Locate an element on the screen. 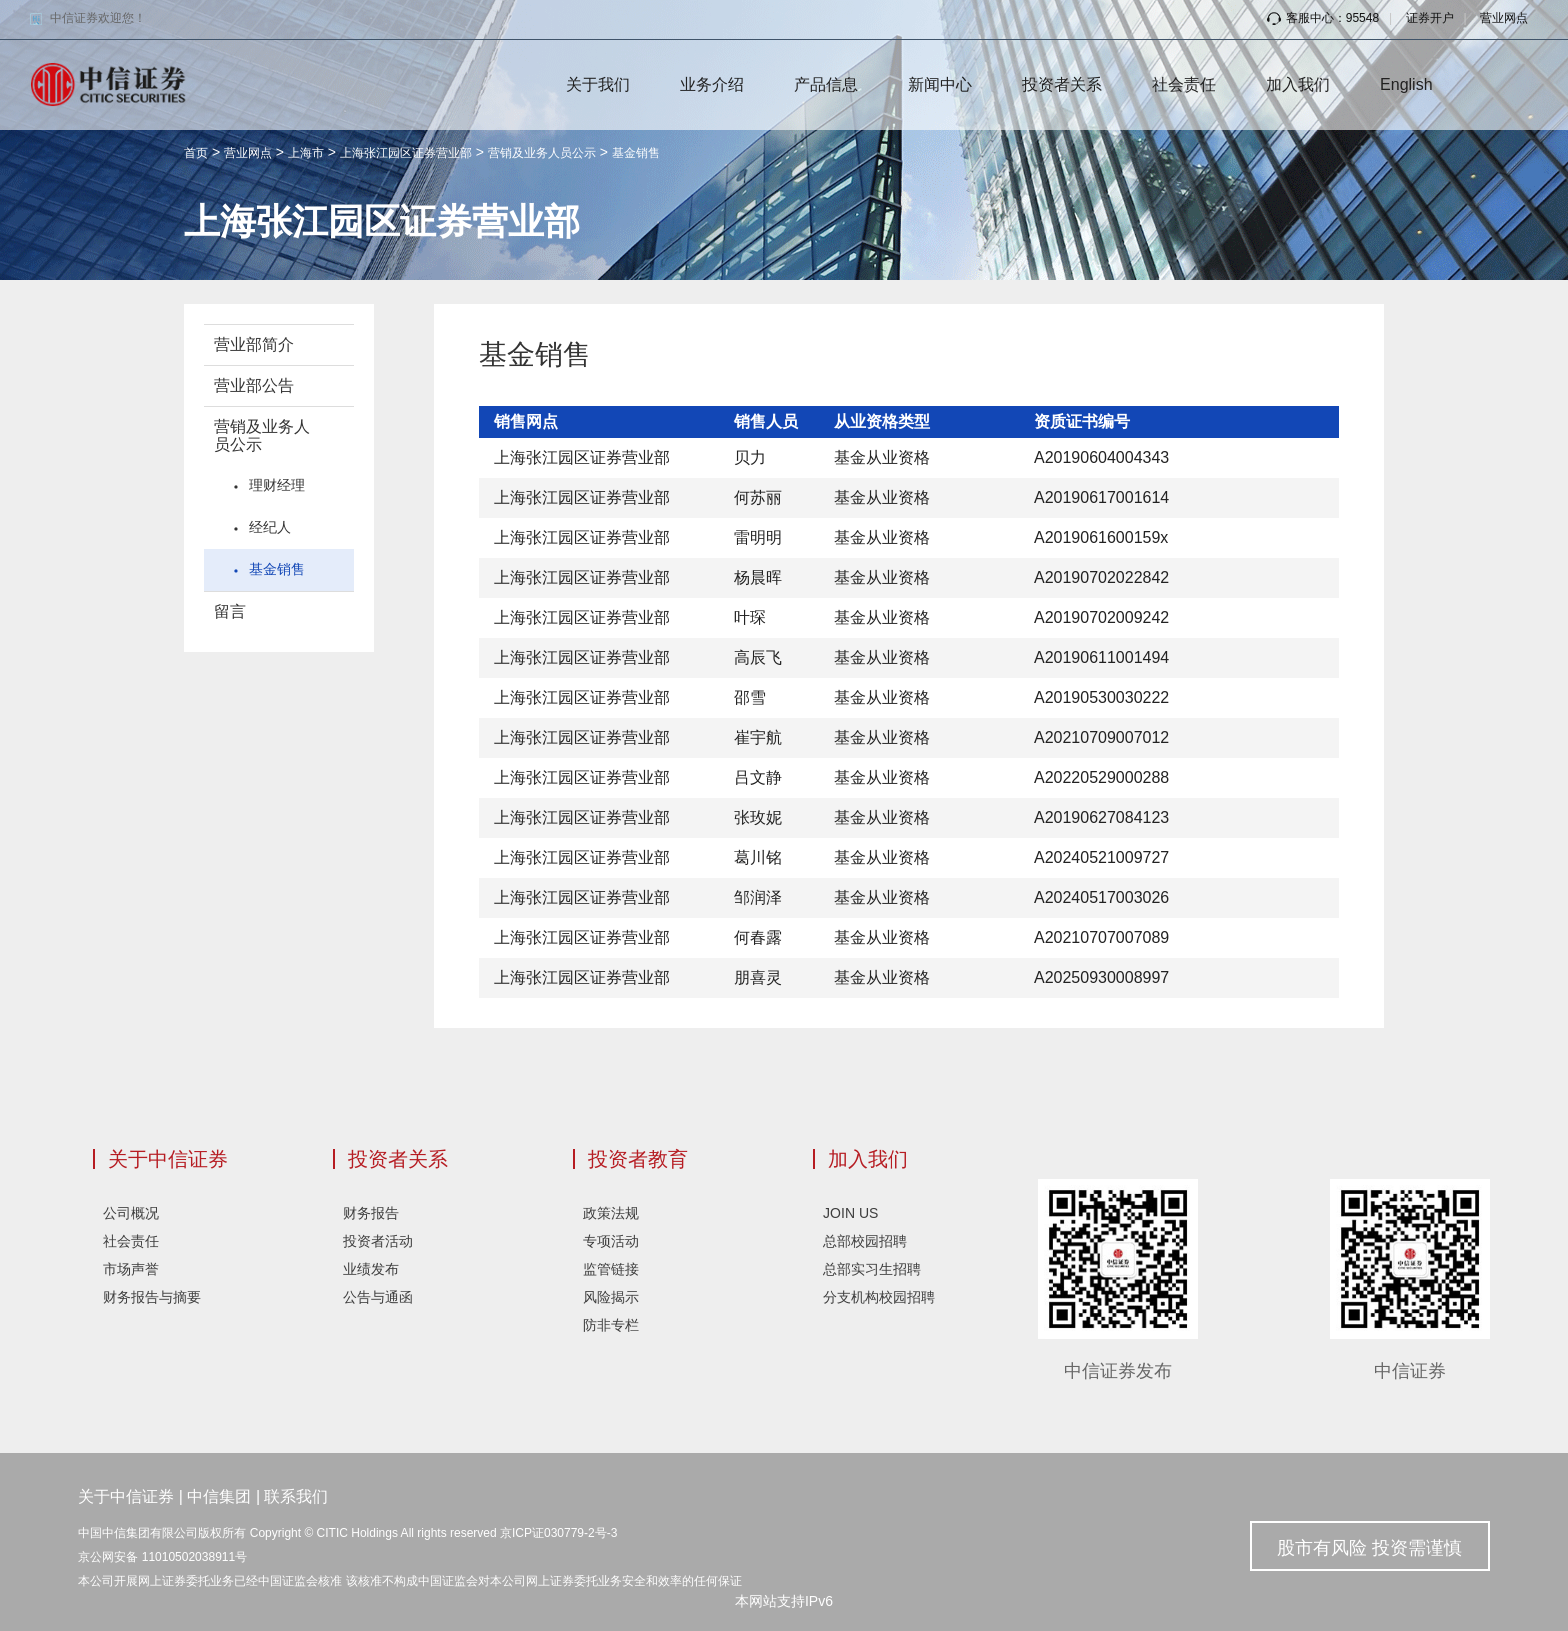 The width and height of the screenshot is (1568, 1631). 市场声誉 is located at coordinates (131, 1269).